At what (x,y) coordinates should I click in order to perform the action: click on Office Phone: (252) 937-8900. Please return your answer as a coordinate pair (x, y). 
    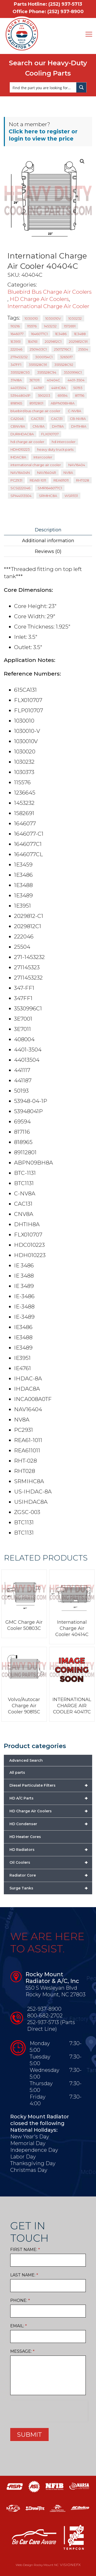
    Looking at the image, I should click on (48, 11).